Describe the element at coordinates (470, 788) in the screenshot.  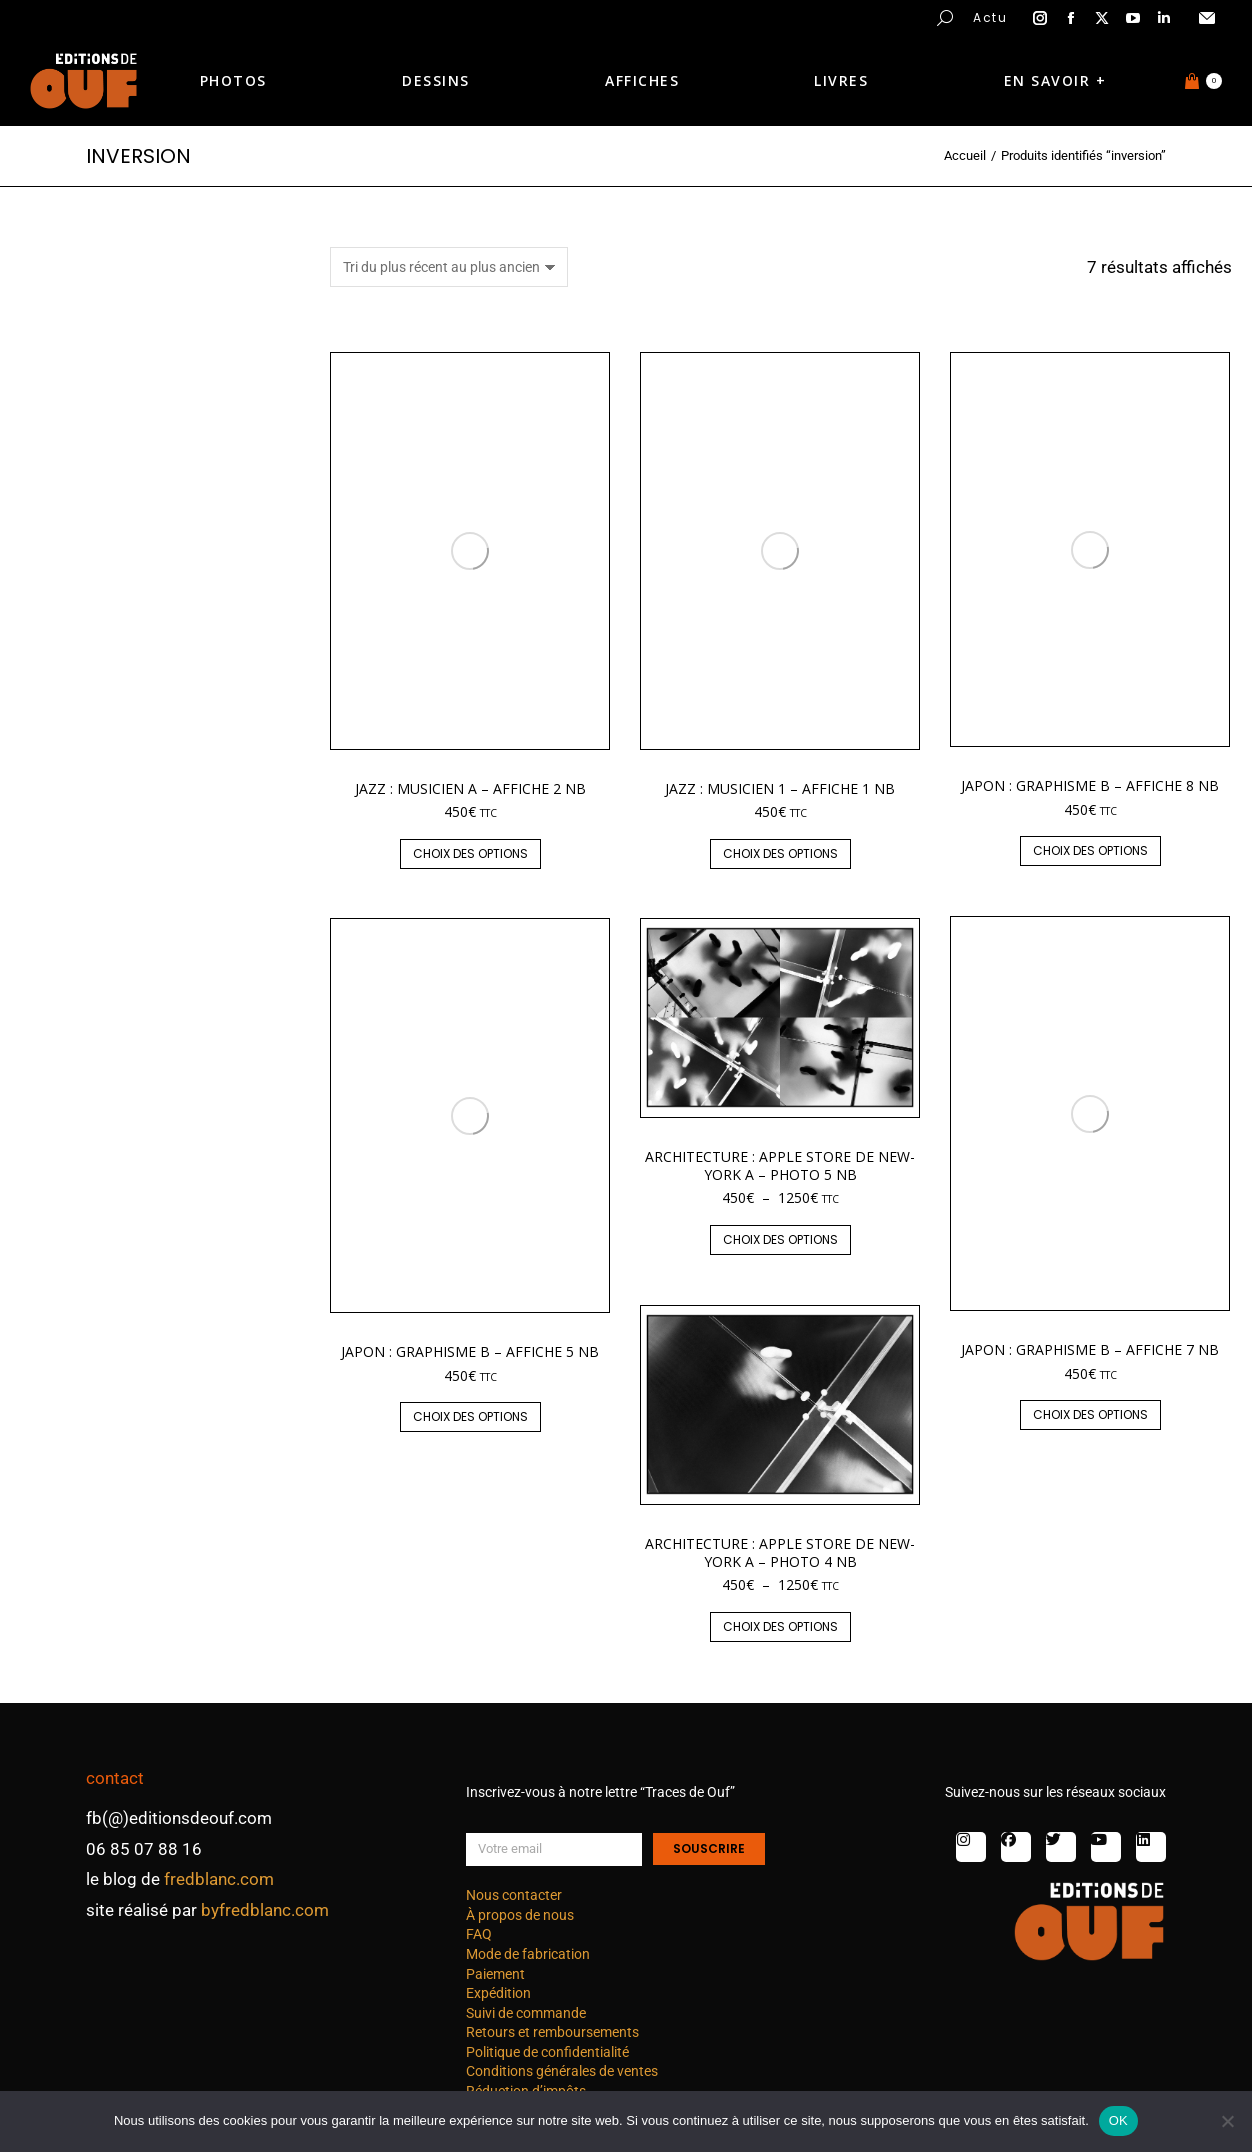
I see `Jazz : musicien A – affiche 2 nb` at that location.